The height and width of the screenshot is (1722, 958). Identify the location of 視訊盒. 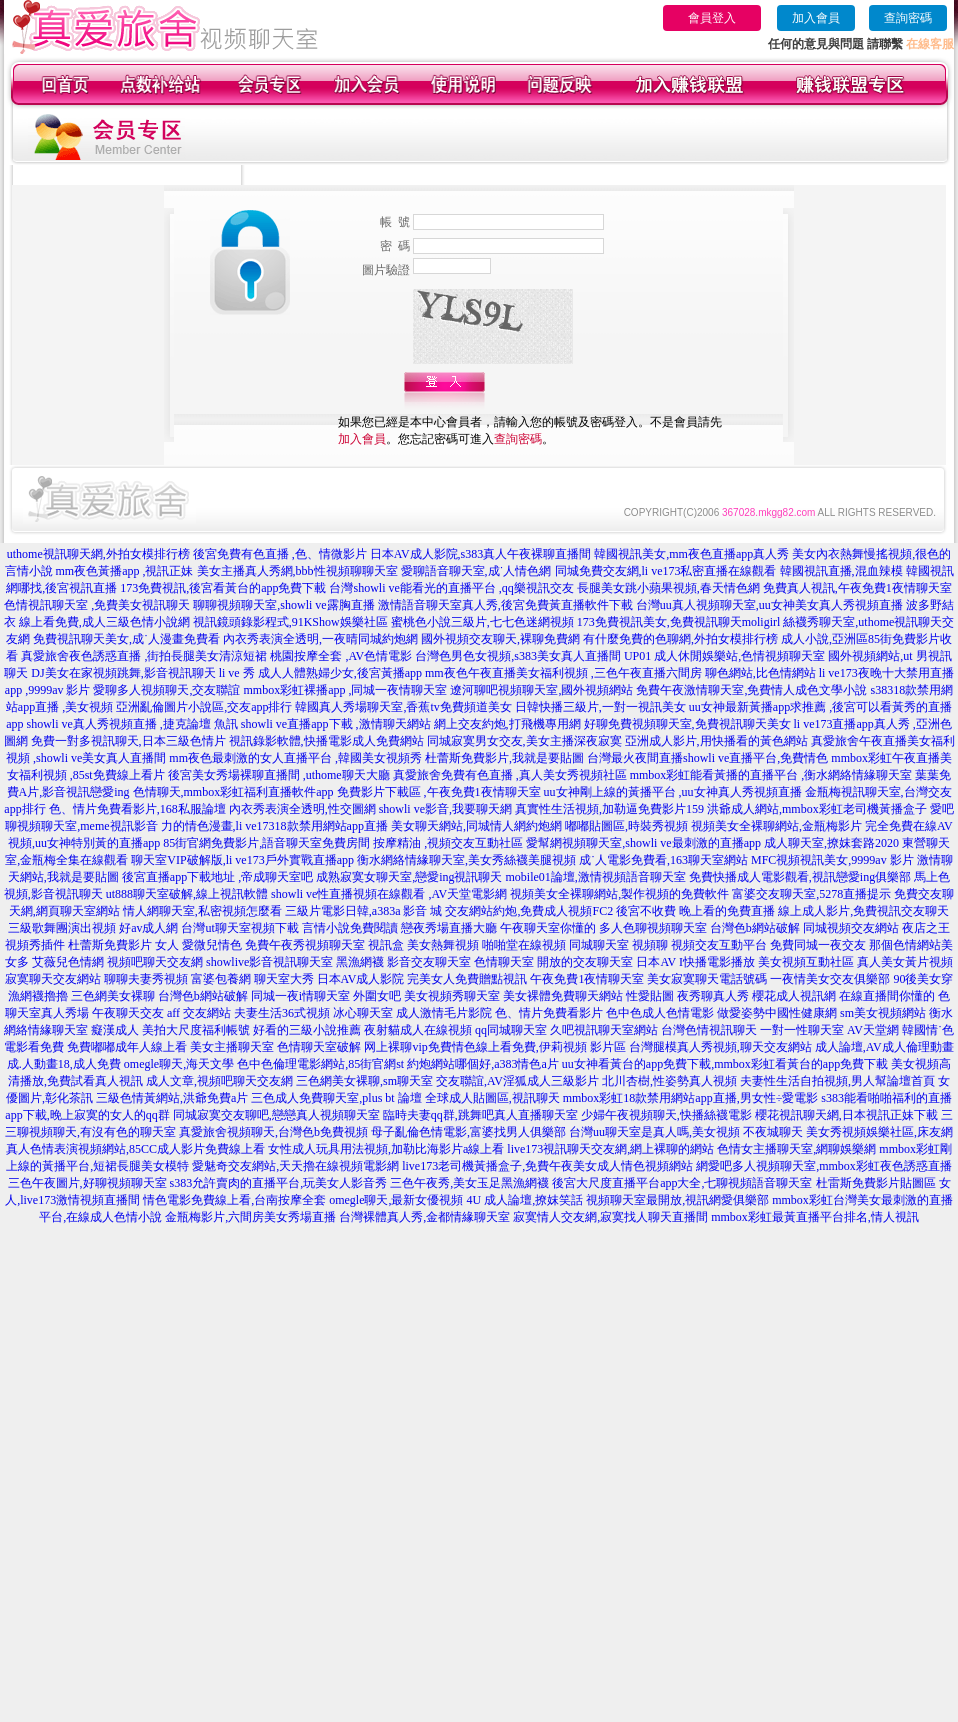
(386, 945).